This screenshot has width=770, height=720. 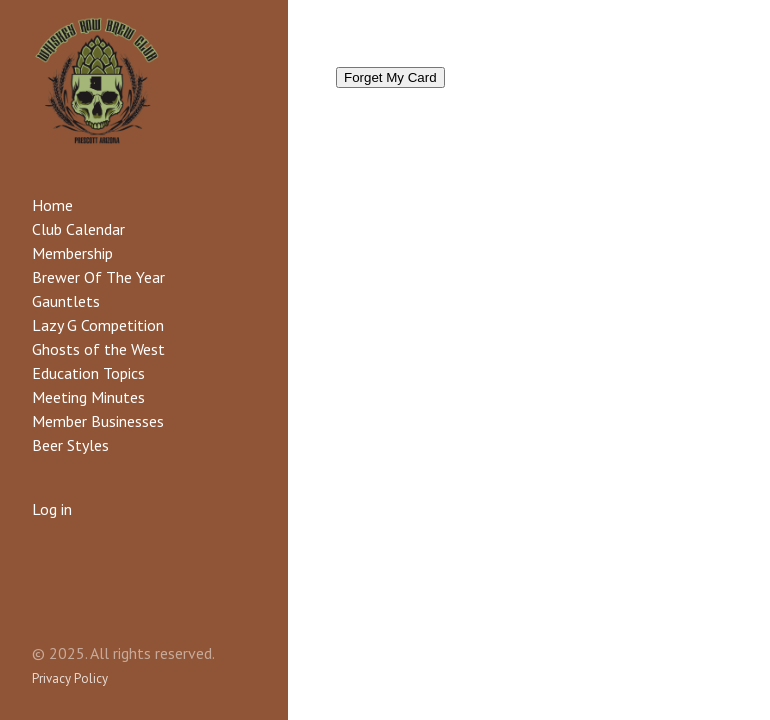 I want to click on Member Businesses, so click(x=98, y=421).